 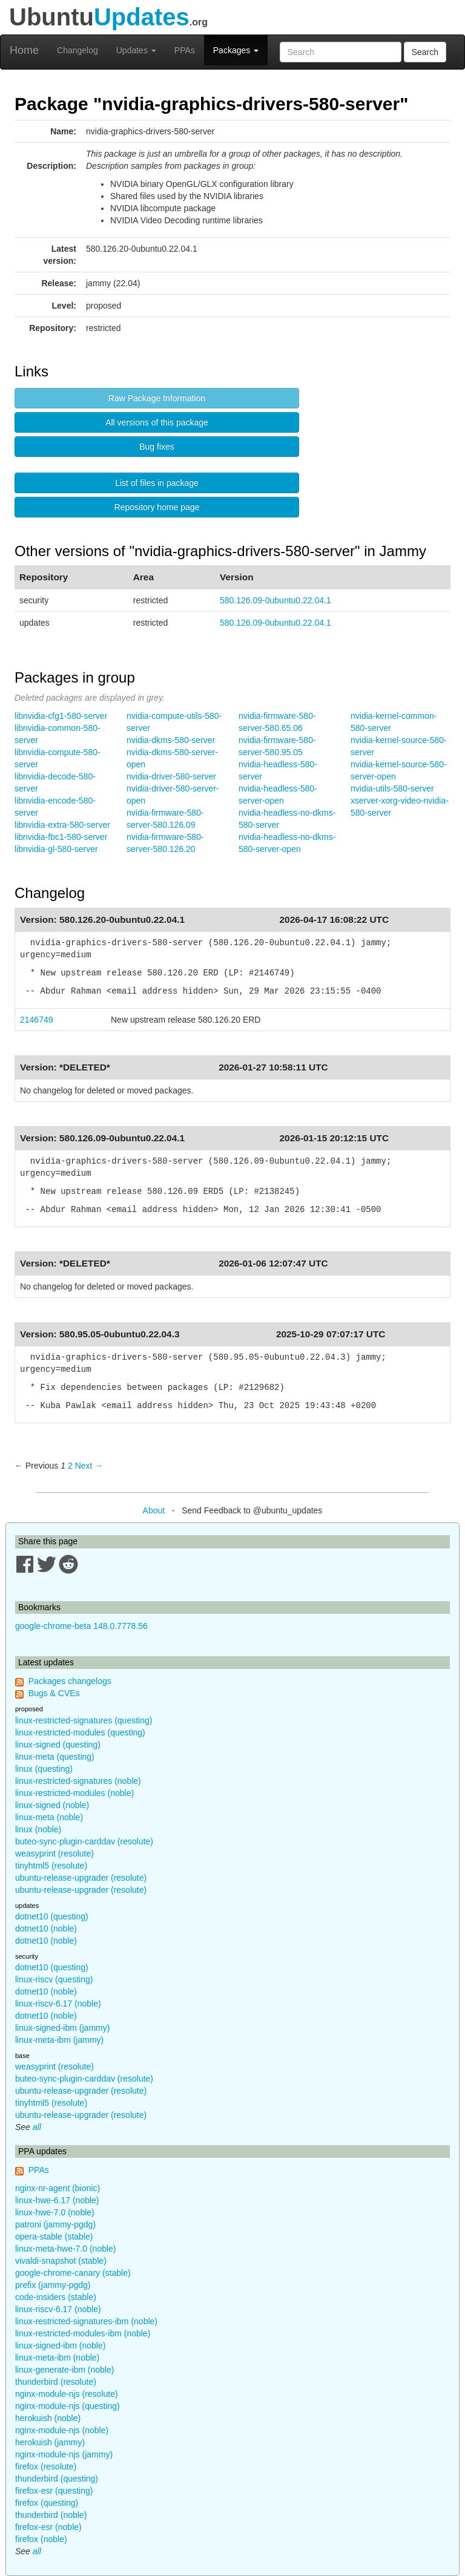 What do you see at coordinates (54, 1757) in the screenshot?
I see `linux-meta (questing)` at bounding box center [54, 1757].